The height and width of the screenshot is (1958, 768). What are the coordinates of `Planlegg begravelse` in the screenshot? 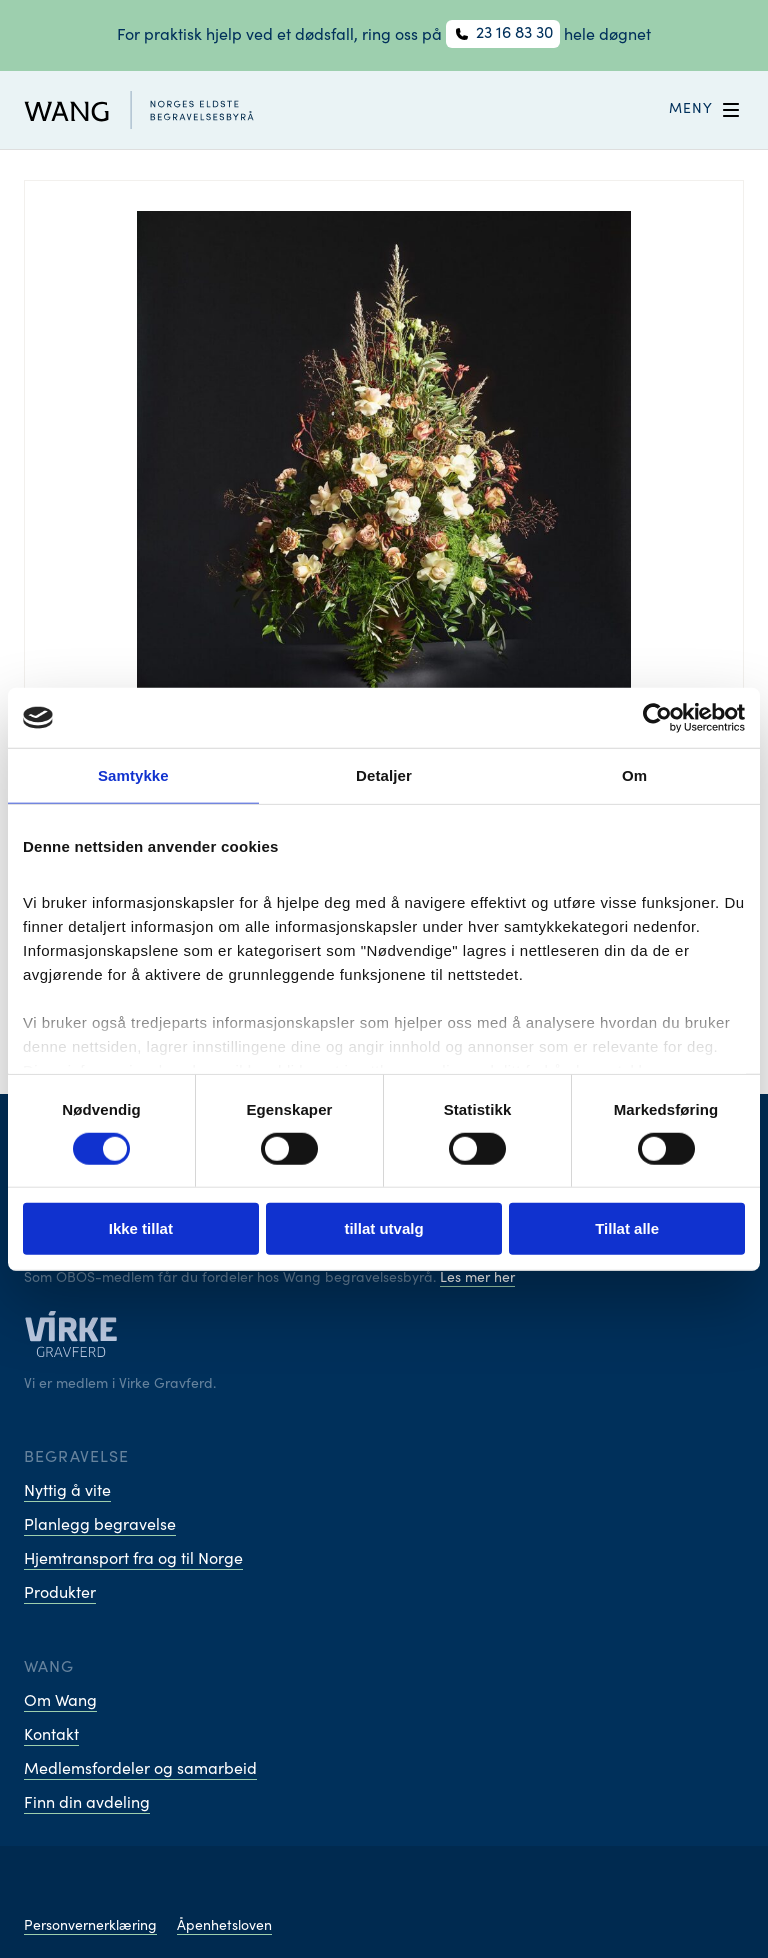 It's located at (100, 1526).